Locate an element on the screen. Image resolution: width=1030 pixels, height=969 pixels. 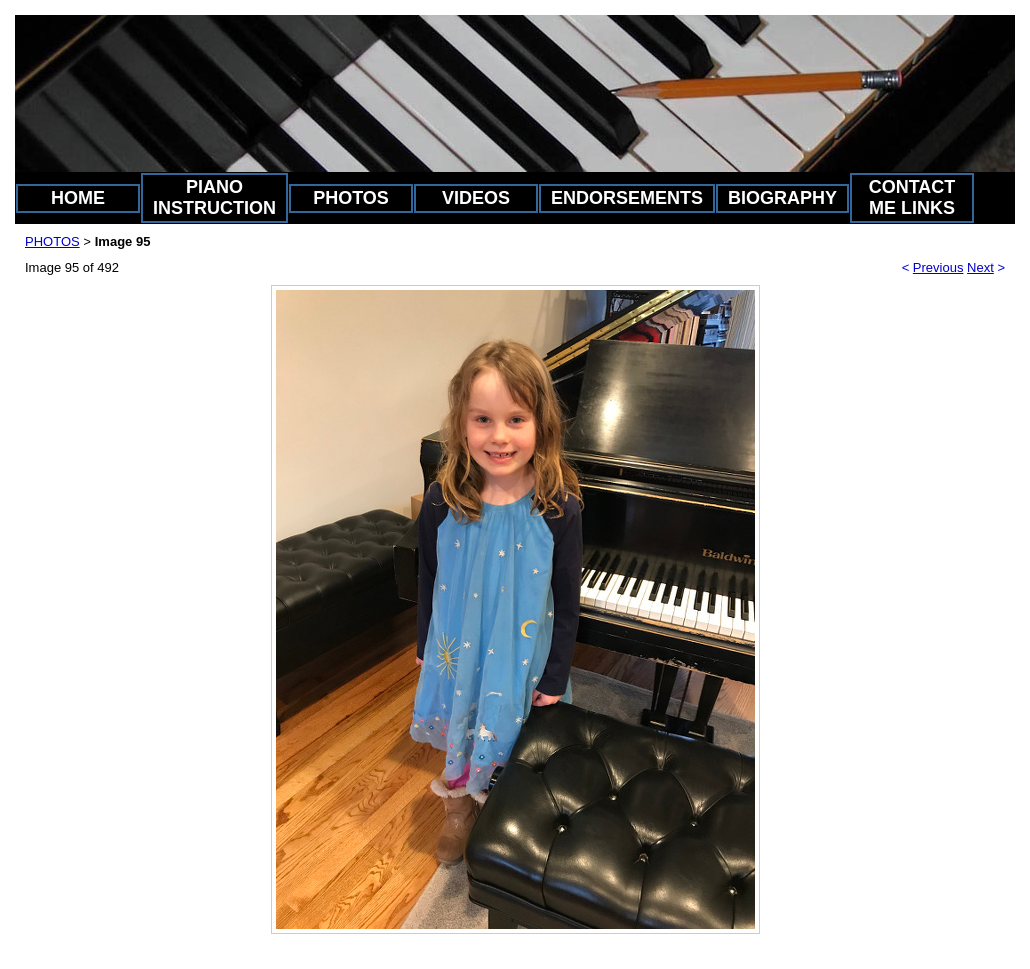
PIANO INSTRUCTION is located at coordinates (214, 197).